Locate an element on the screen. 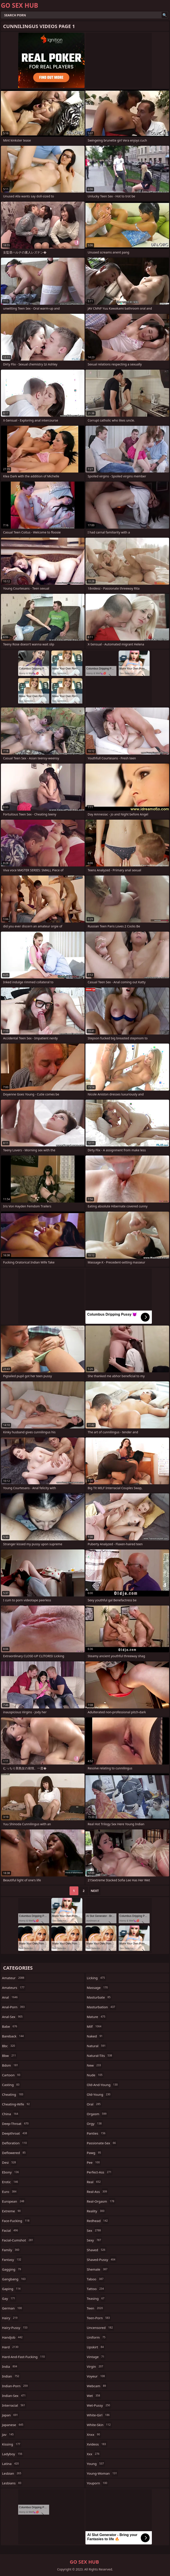  deep-throat is located at coordinates (16, 2123).